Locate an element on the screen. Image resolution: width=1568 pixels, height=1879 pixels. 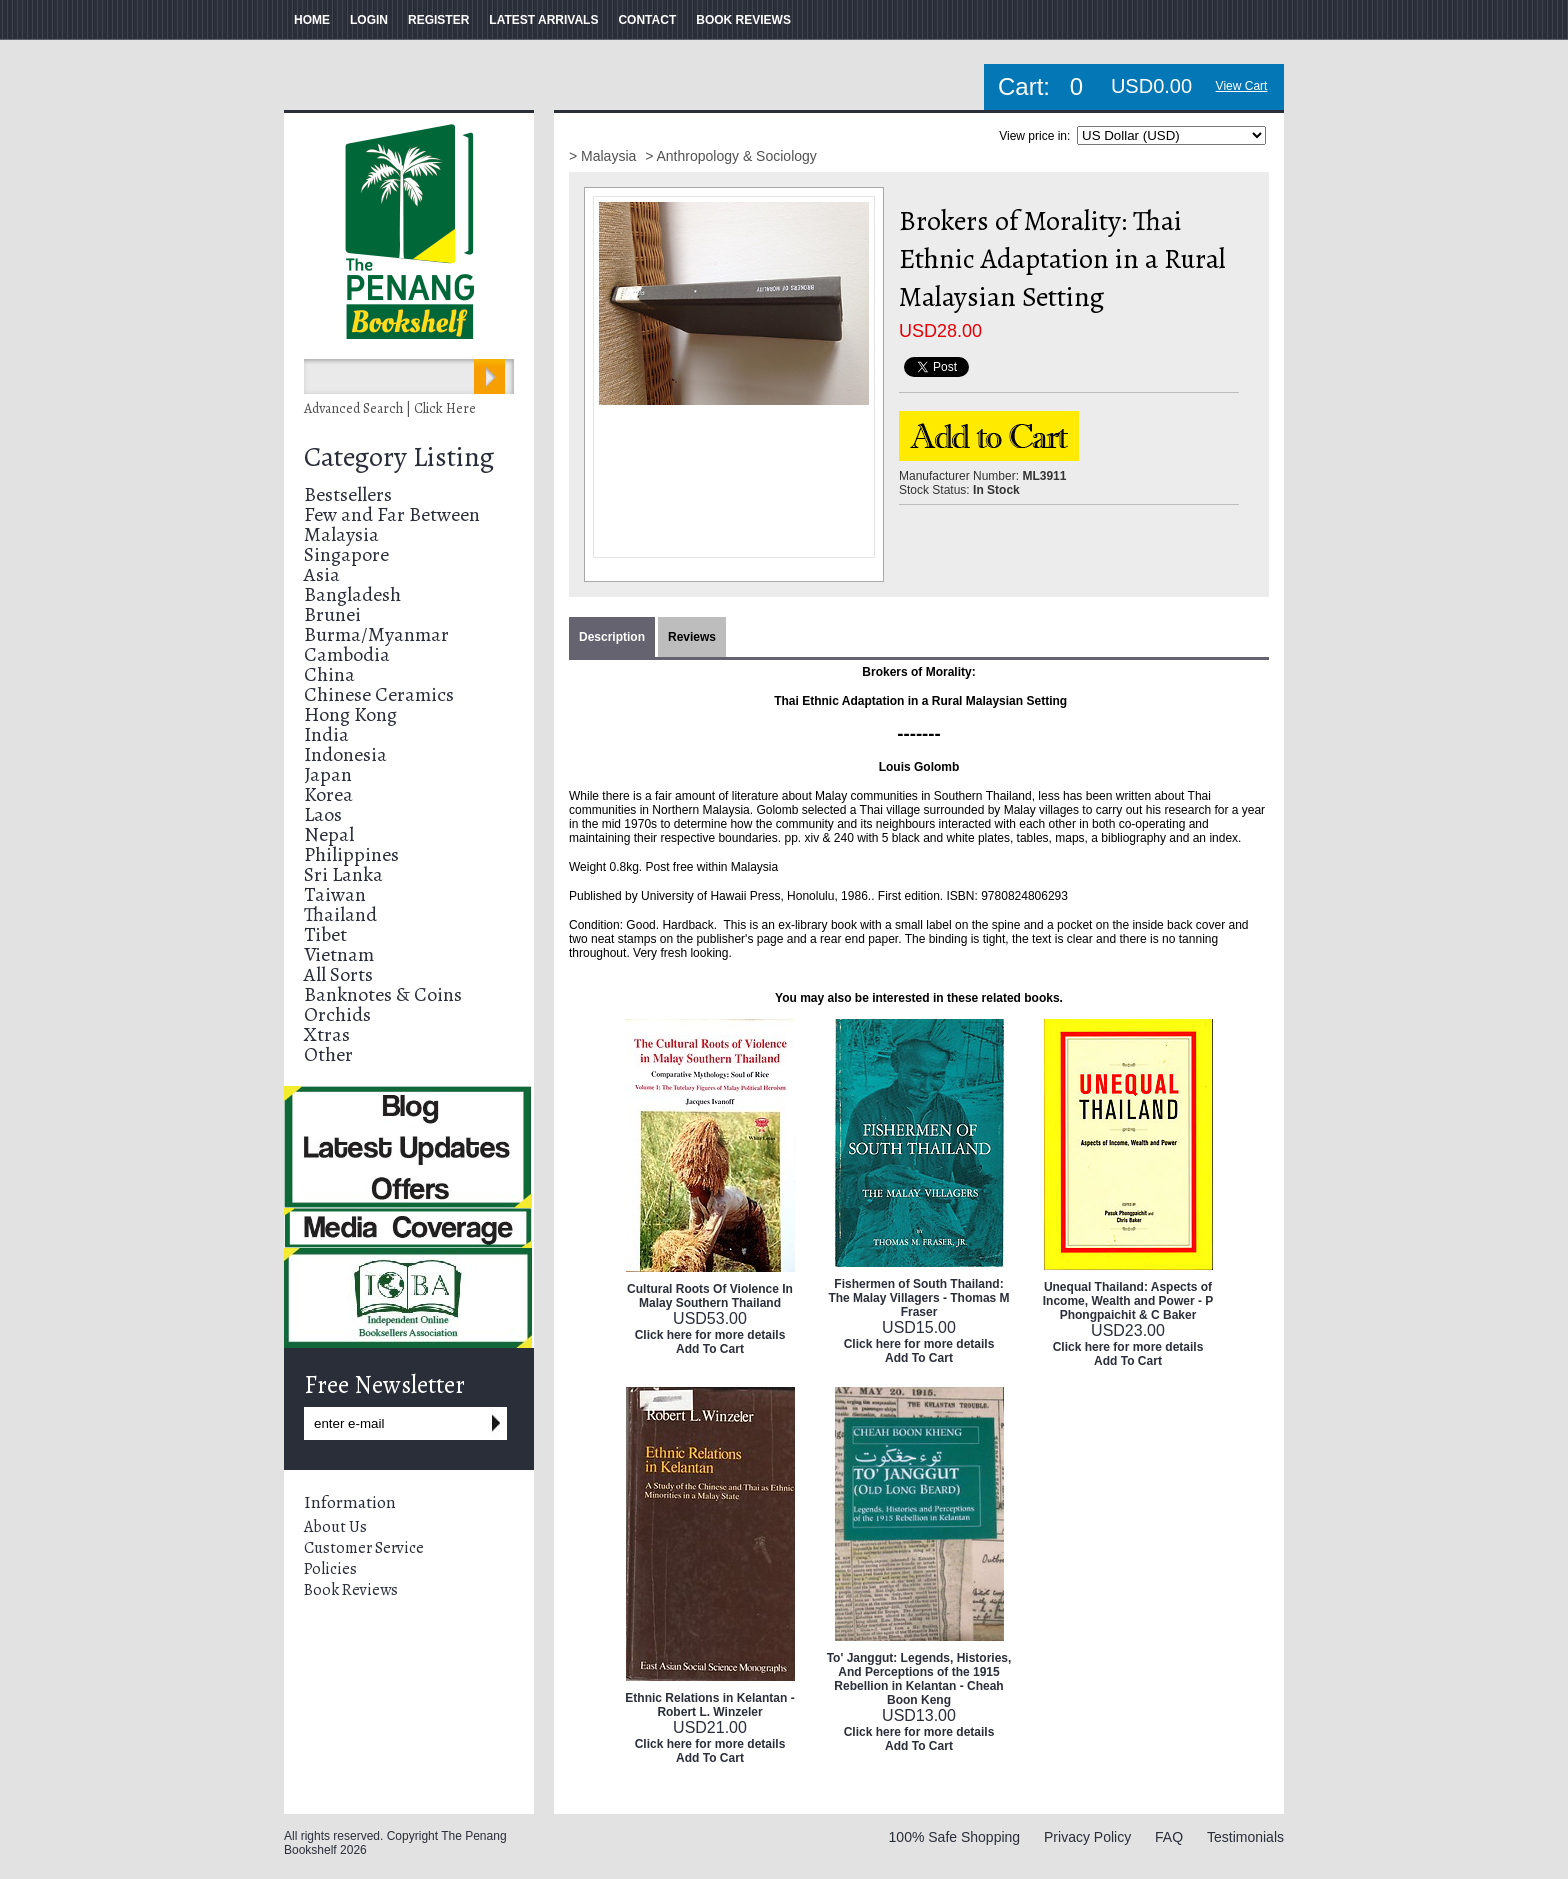
Korea is located at coordinates (328, 794).